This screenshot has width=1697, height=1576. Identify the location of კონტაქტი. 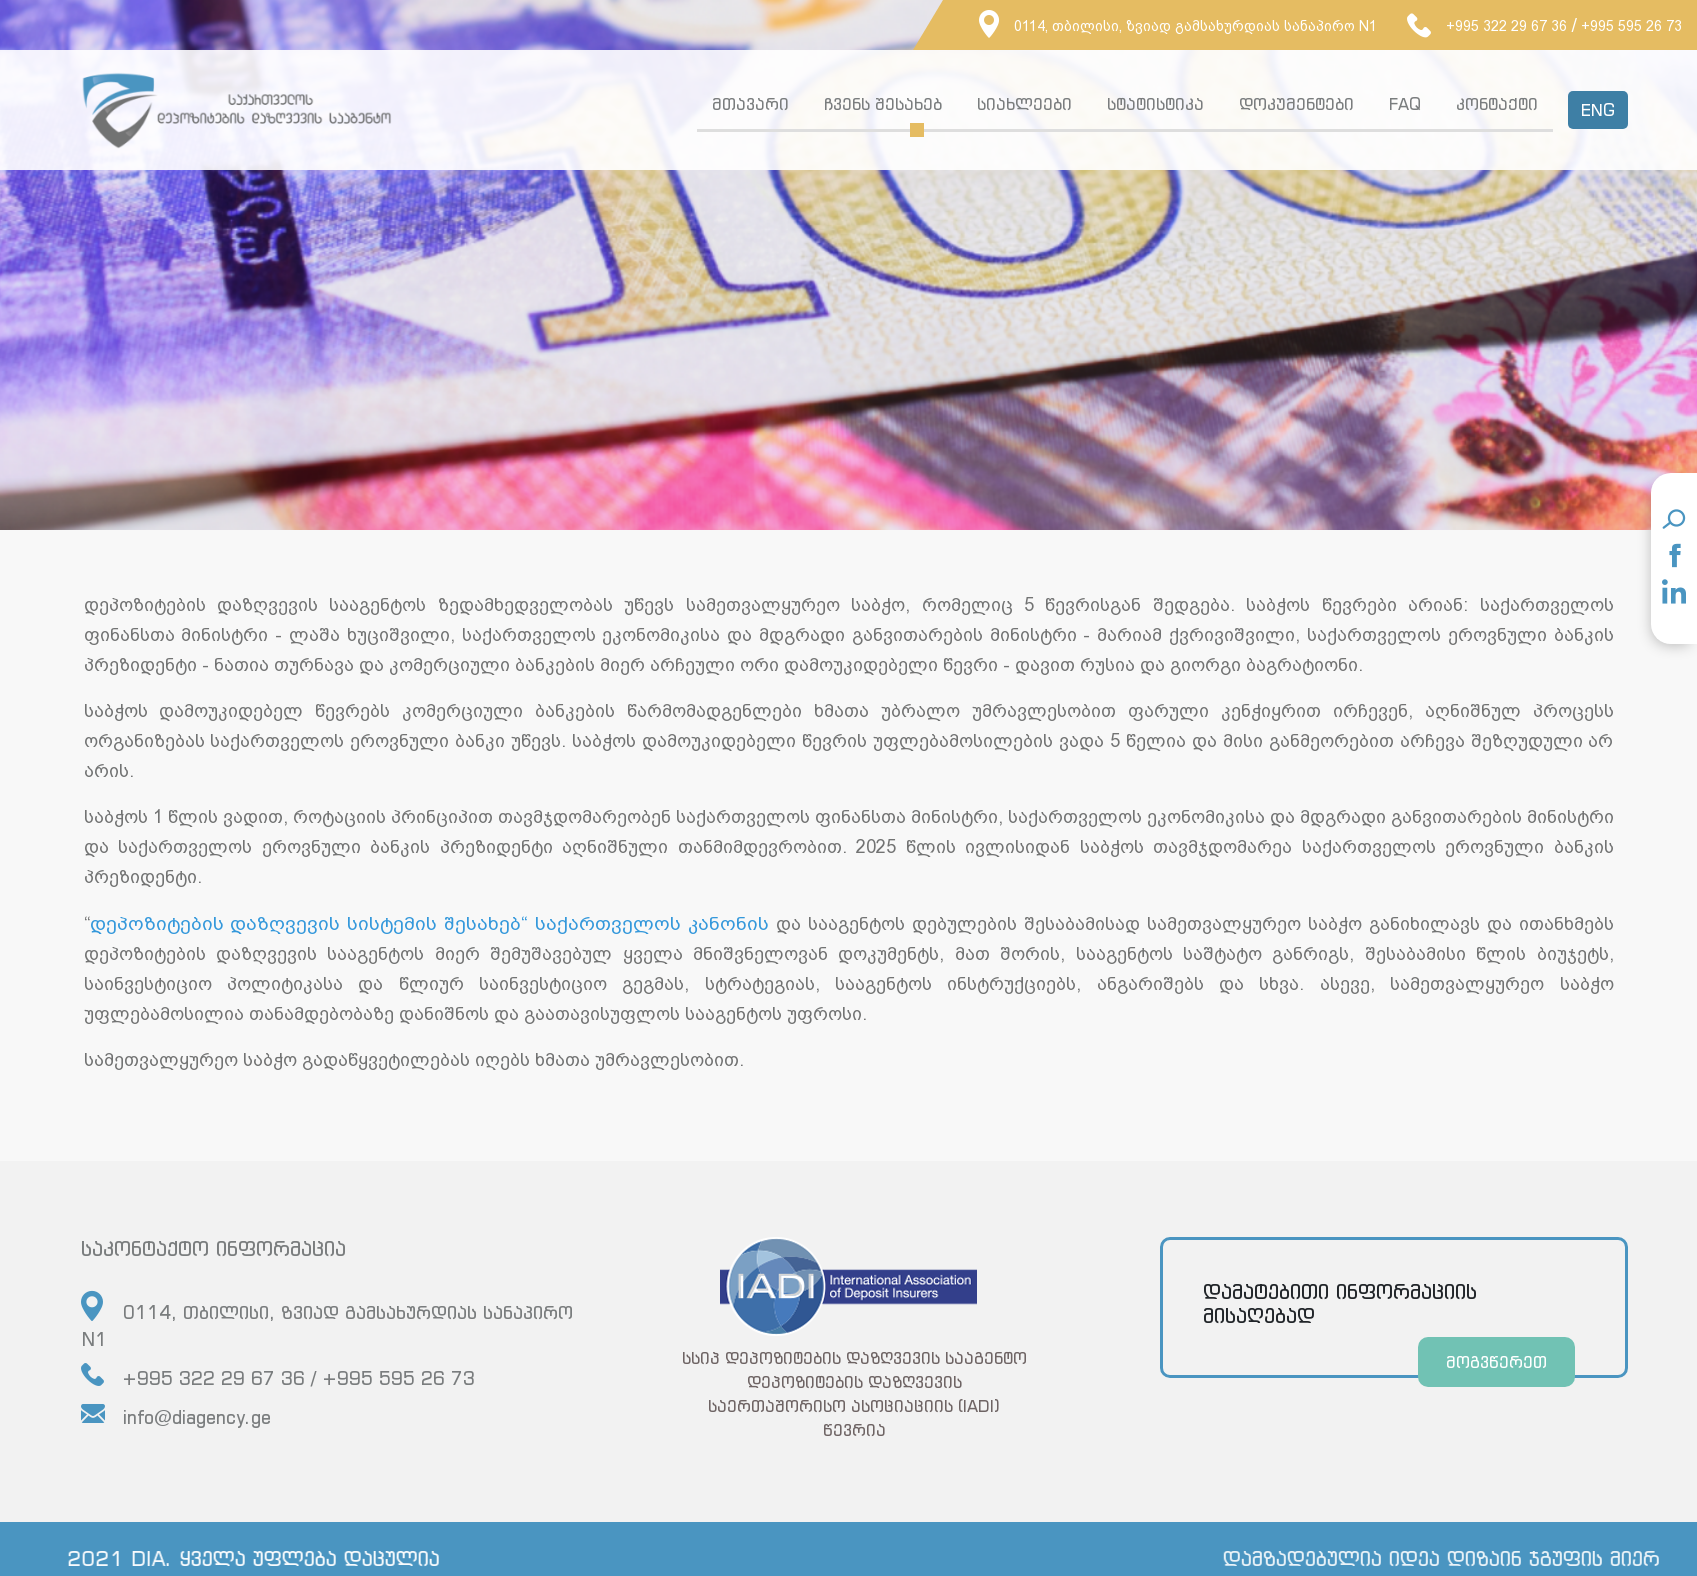
(1497, 104).